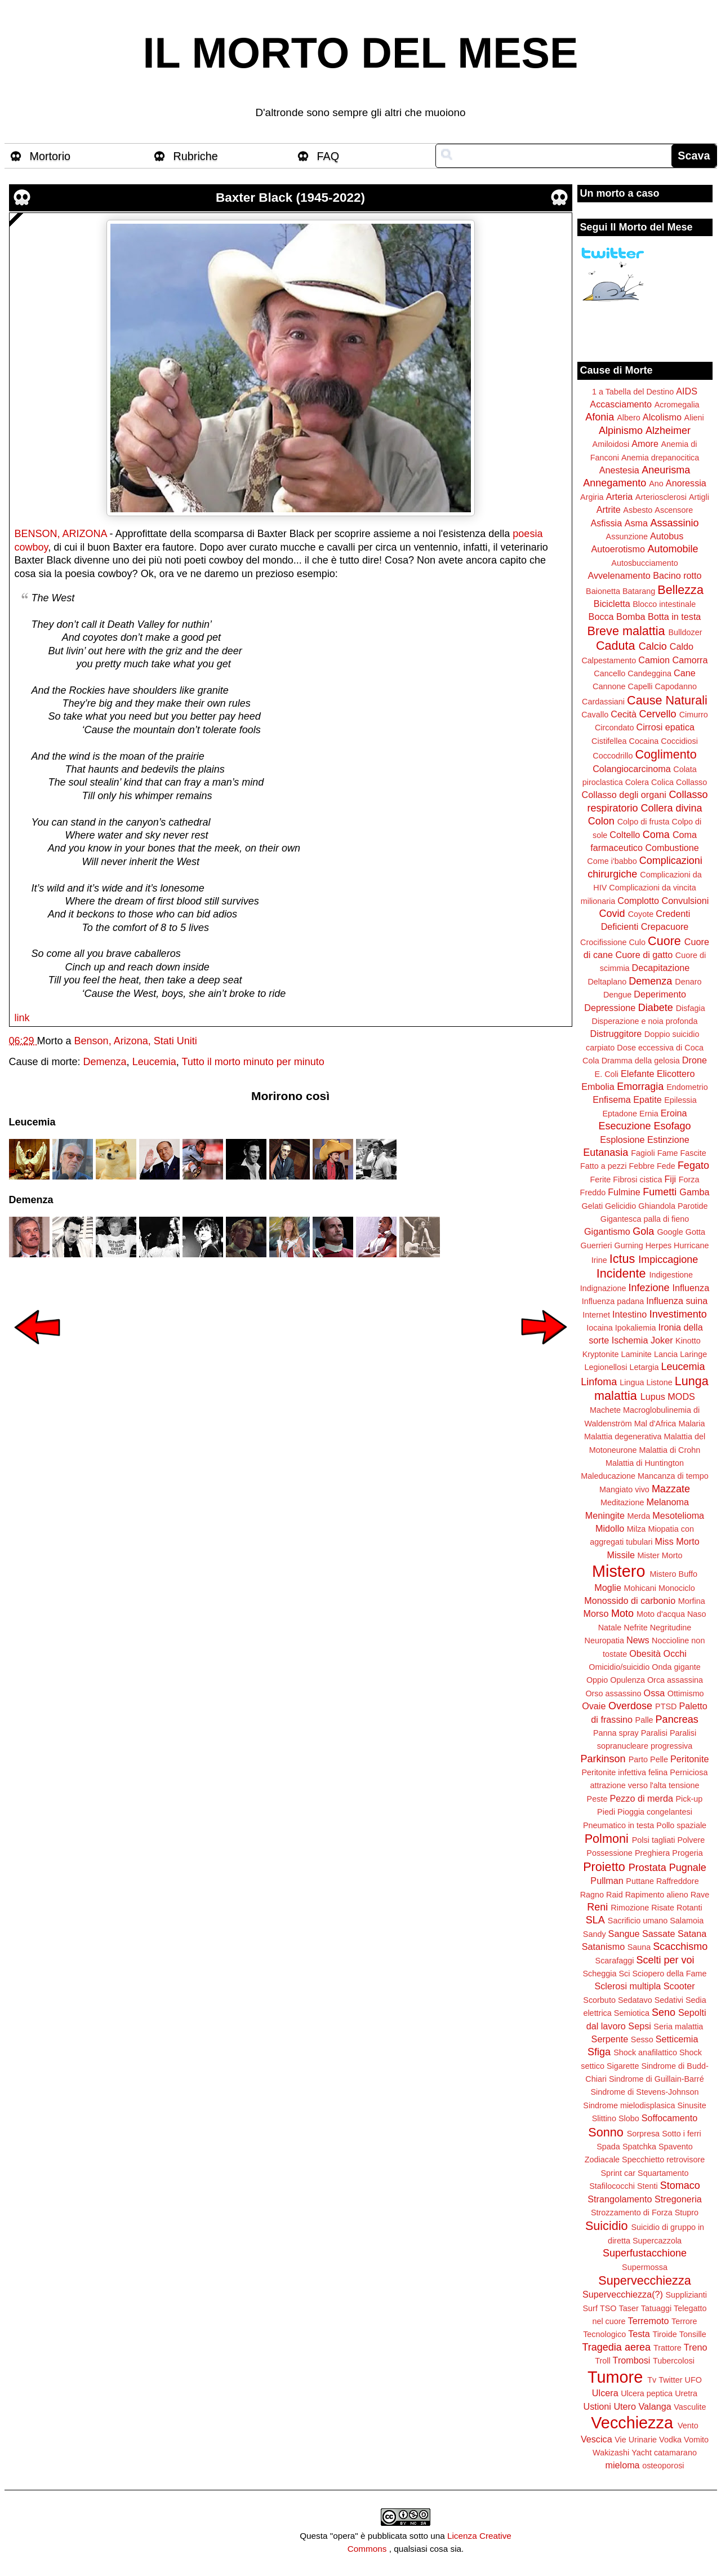  I want to click on Paralisi, so click(654, 1732).